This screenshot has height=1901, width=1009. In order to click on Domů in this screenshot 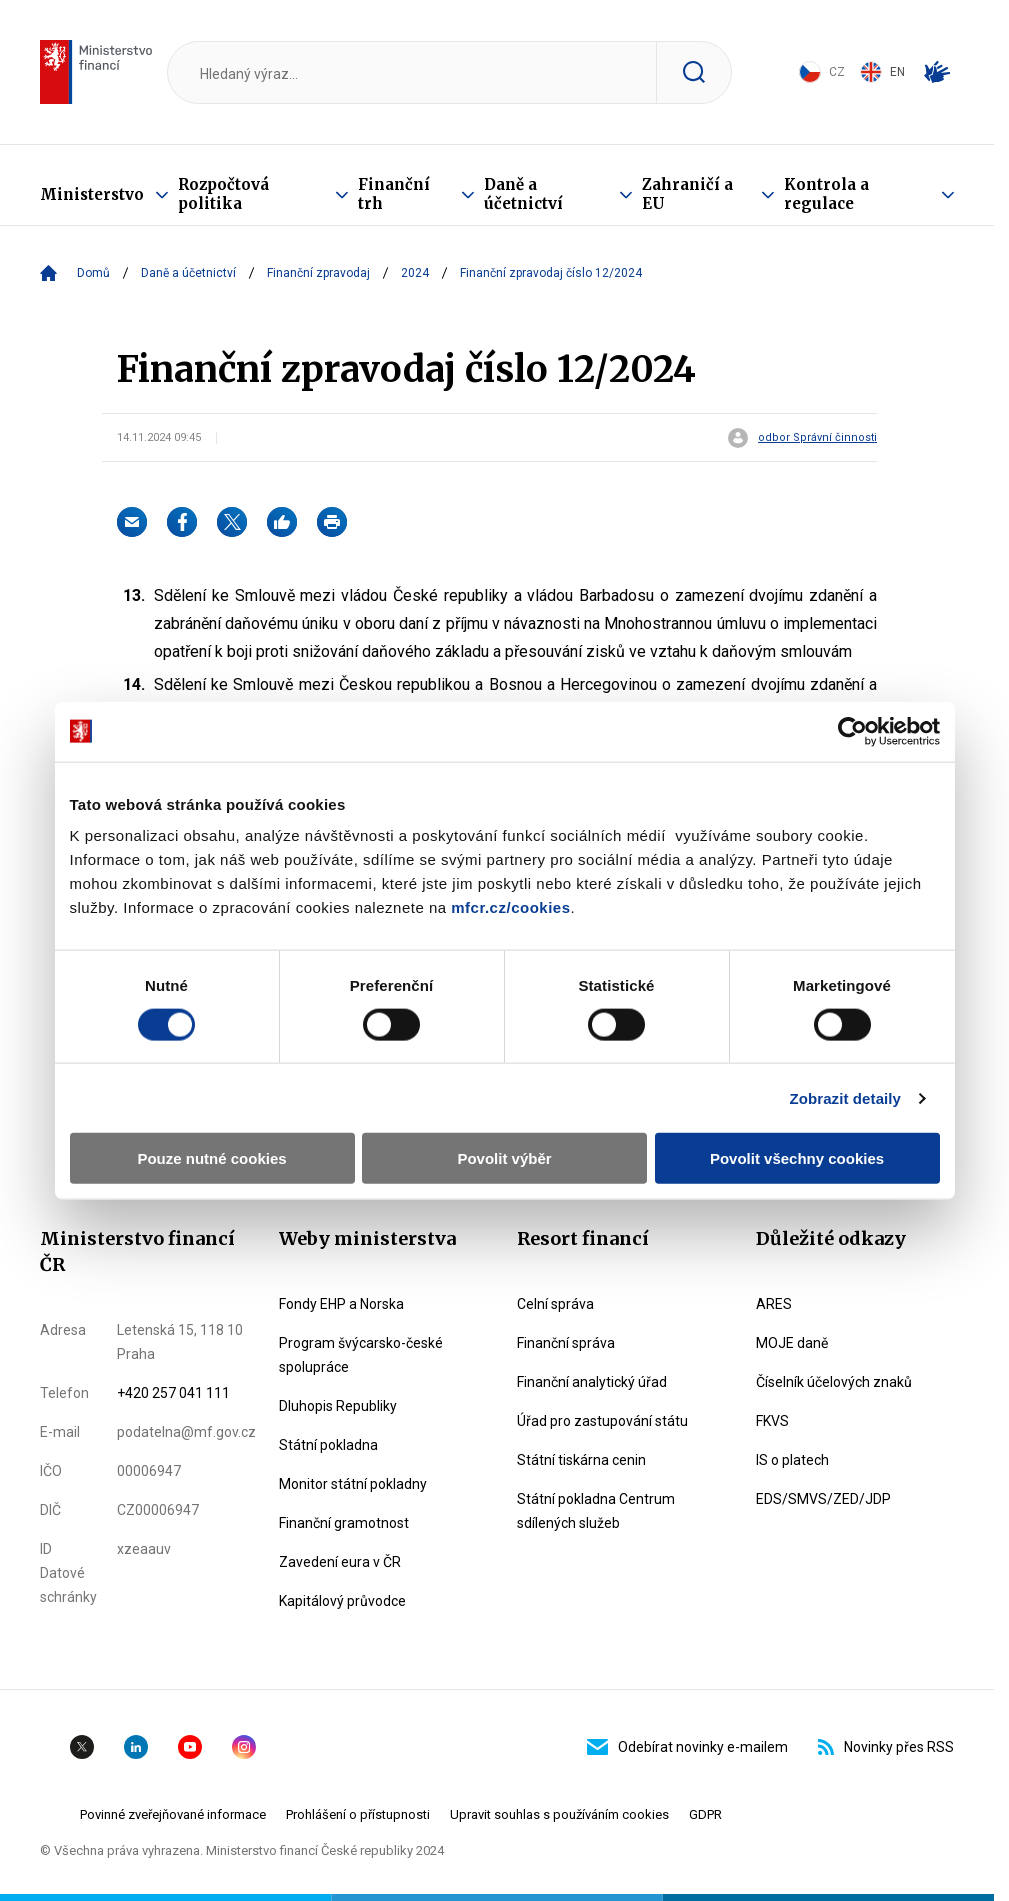, I will do `click(93, 273)`.